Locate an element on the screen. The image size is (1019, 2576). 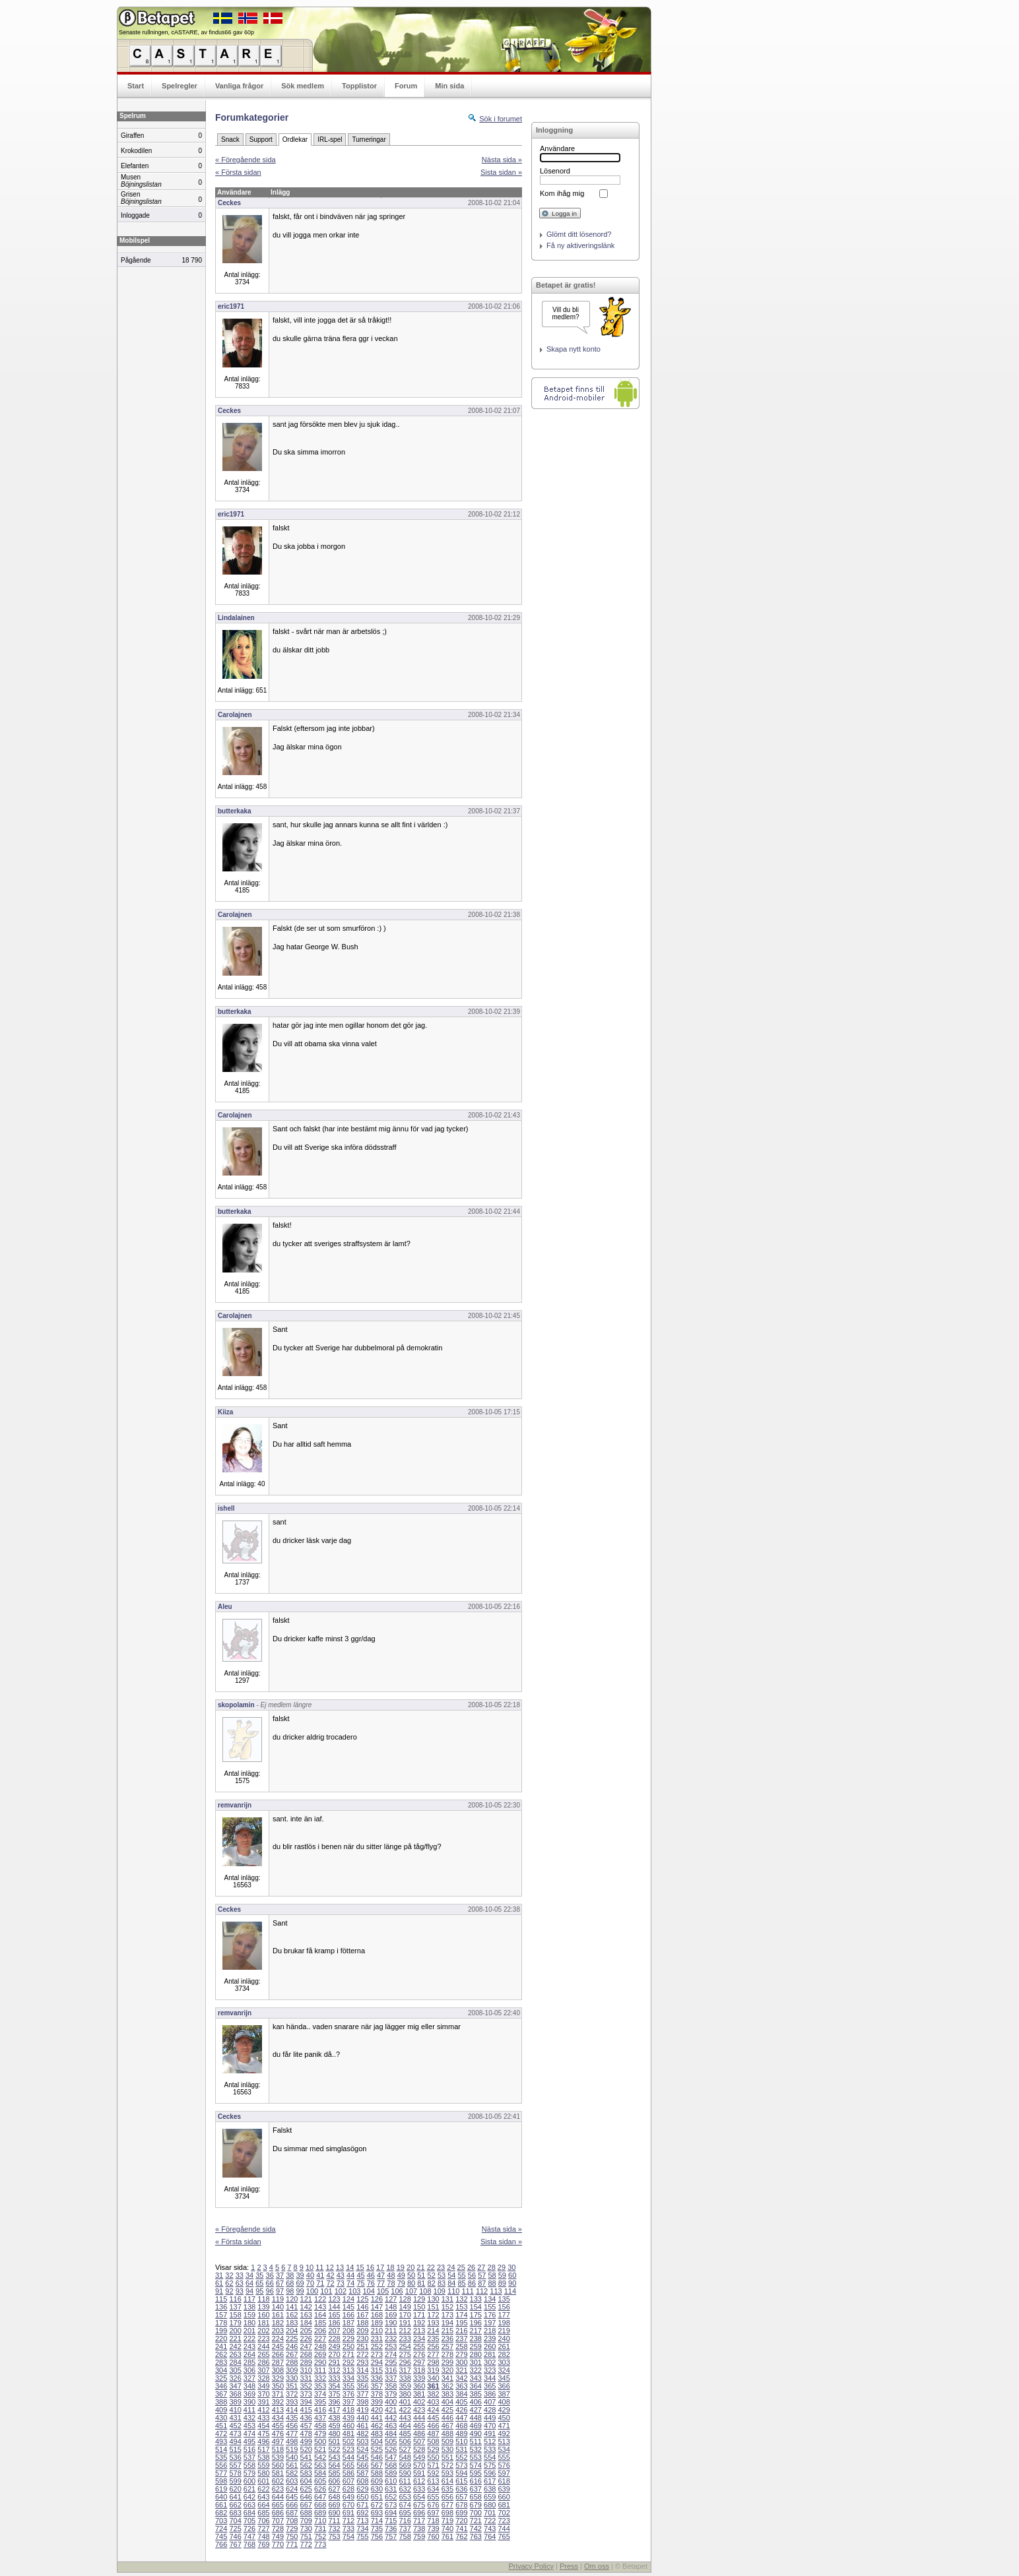
331 is located at coordinates (306, 2378).